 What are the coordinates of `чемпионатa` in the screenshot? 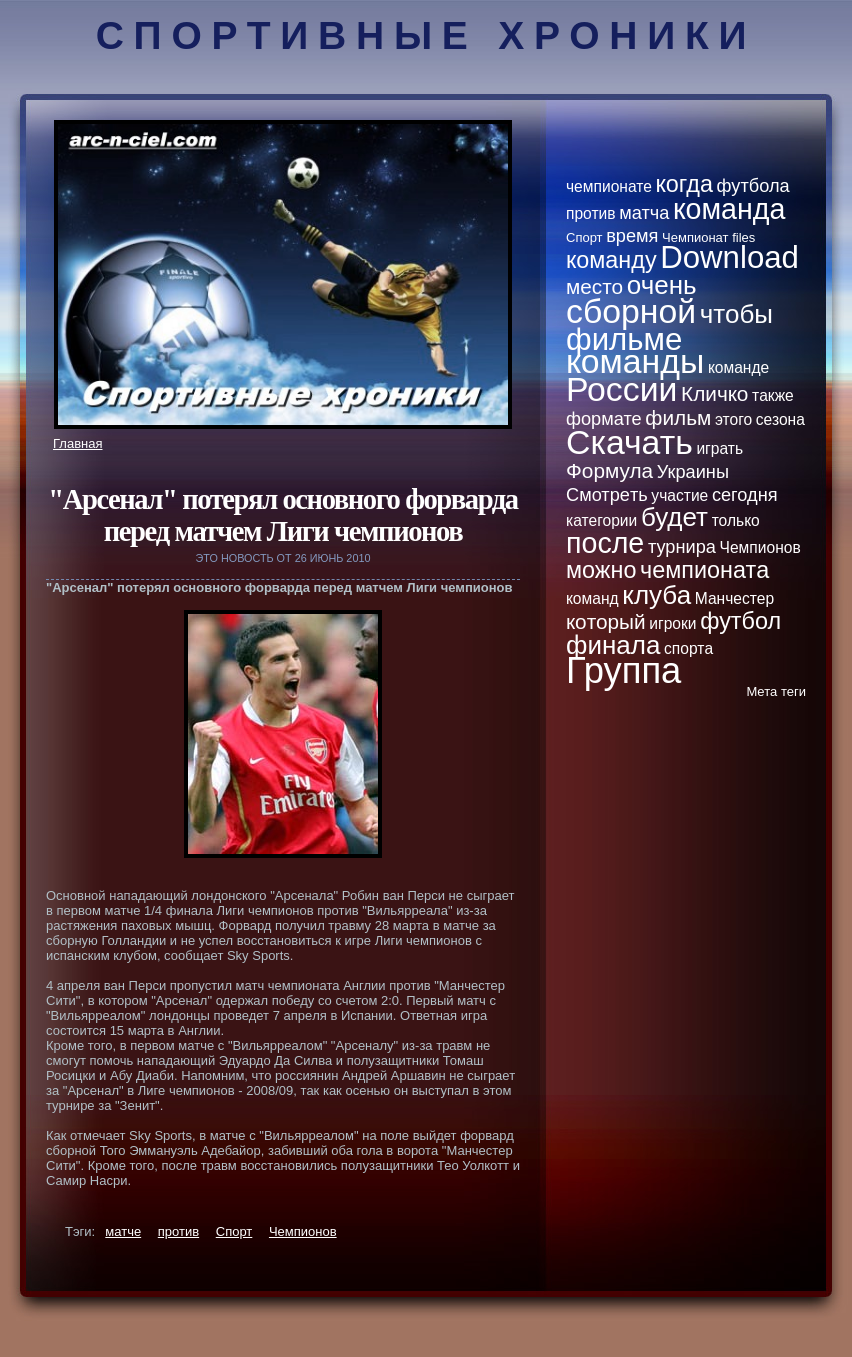 It's located at (704, 570).